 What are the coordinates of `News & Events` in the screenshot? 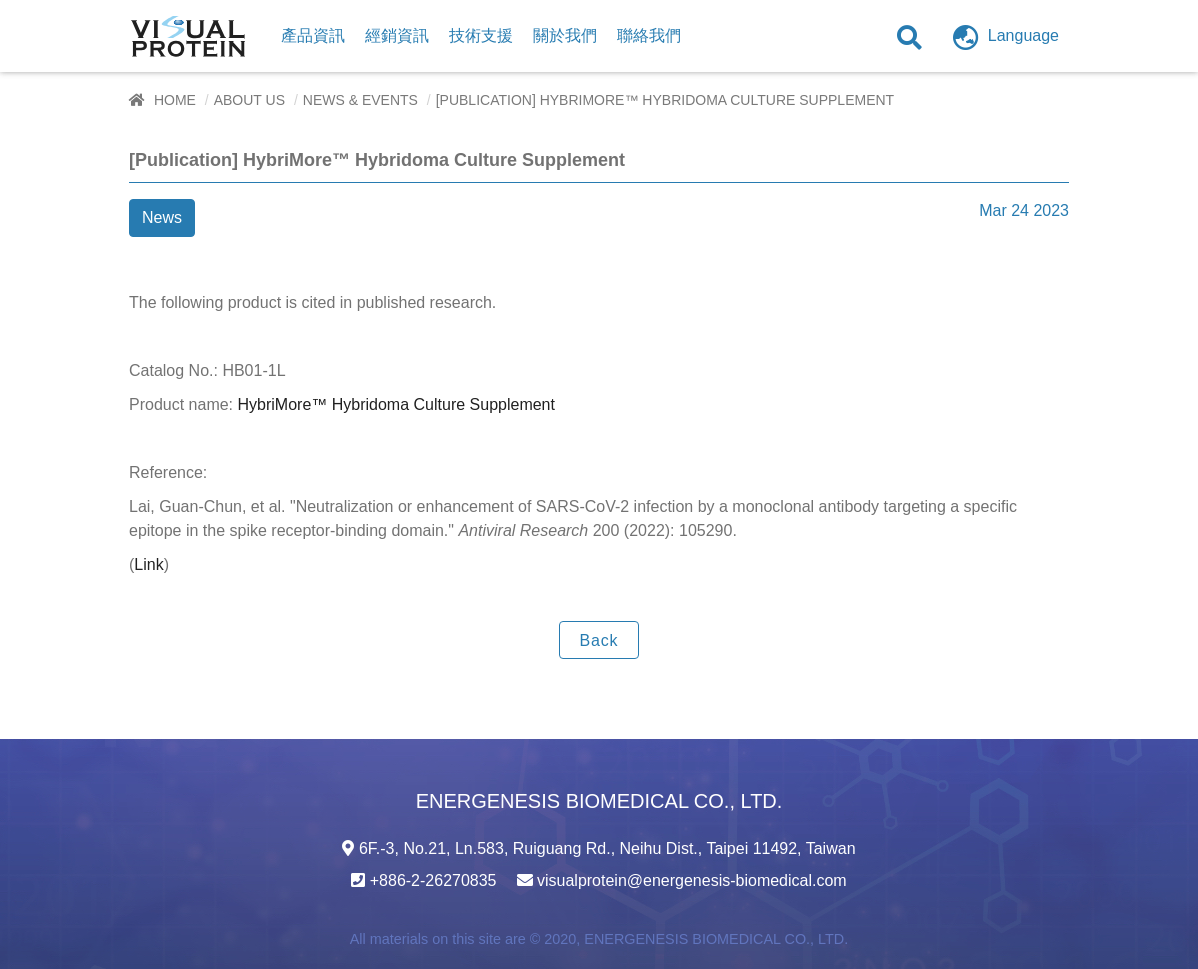 It's located at (360, 100).